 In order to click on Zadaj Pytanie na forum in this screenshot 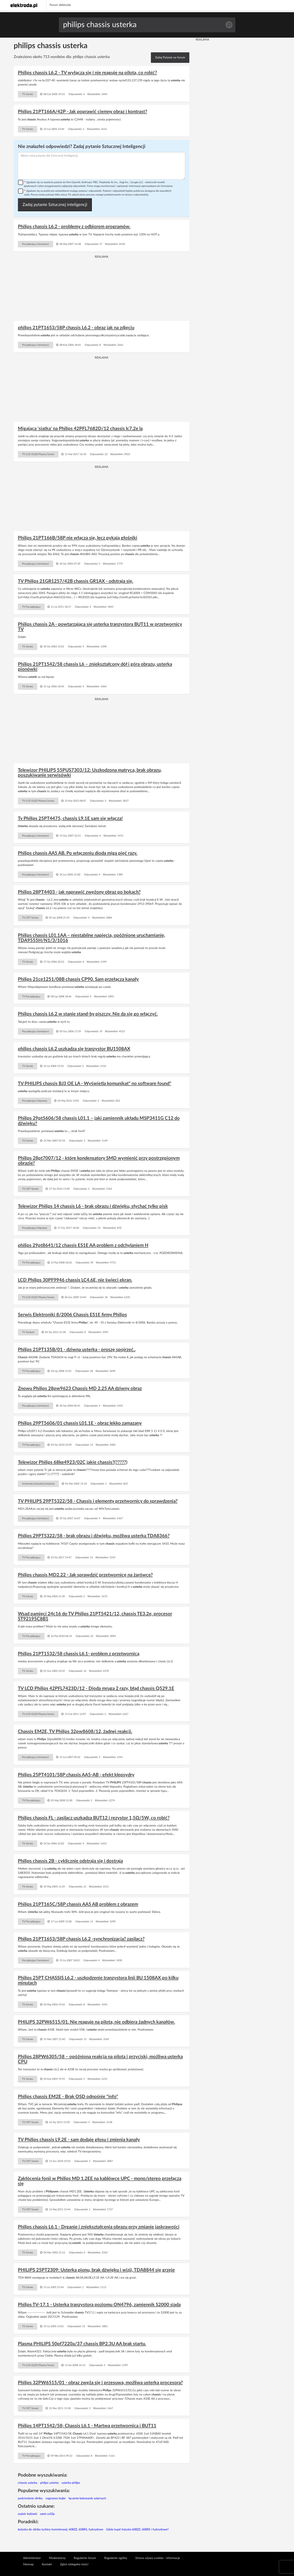, I will do `click(170, 57)`.